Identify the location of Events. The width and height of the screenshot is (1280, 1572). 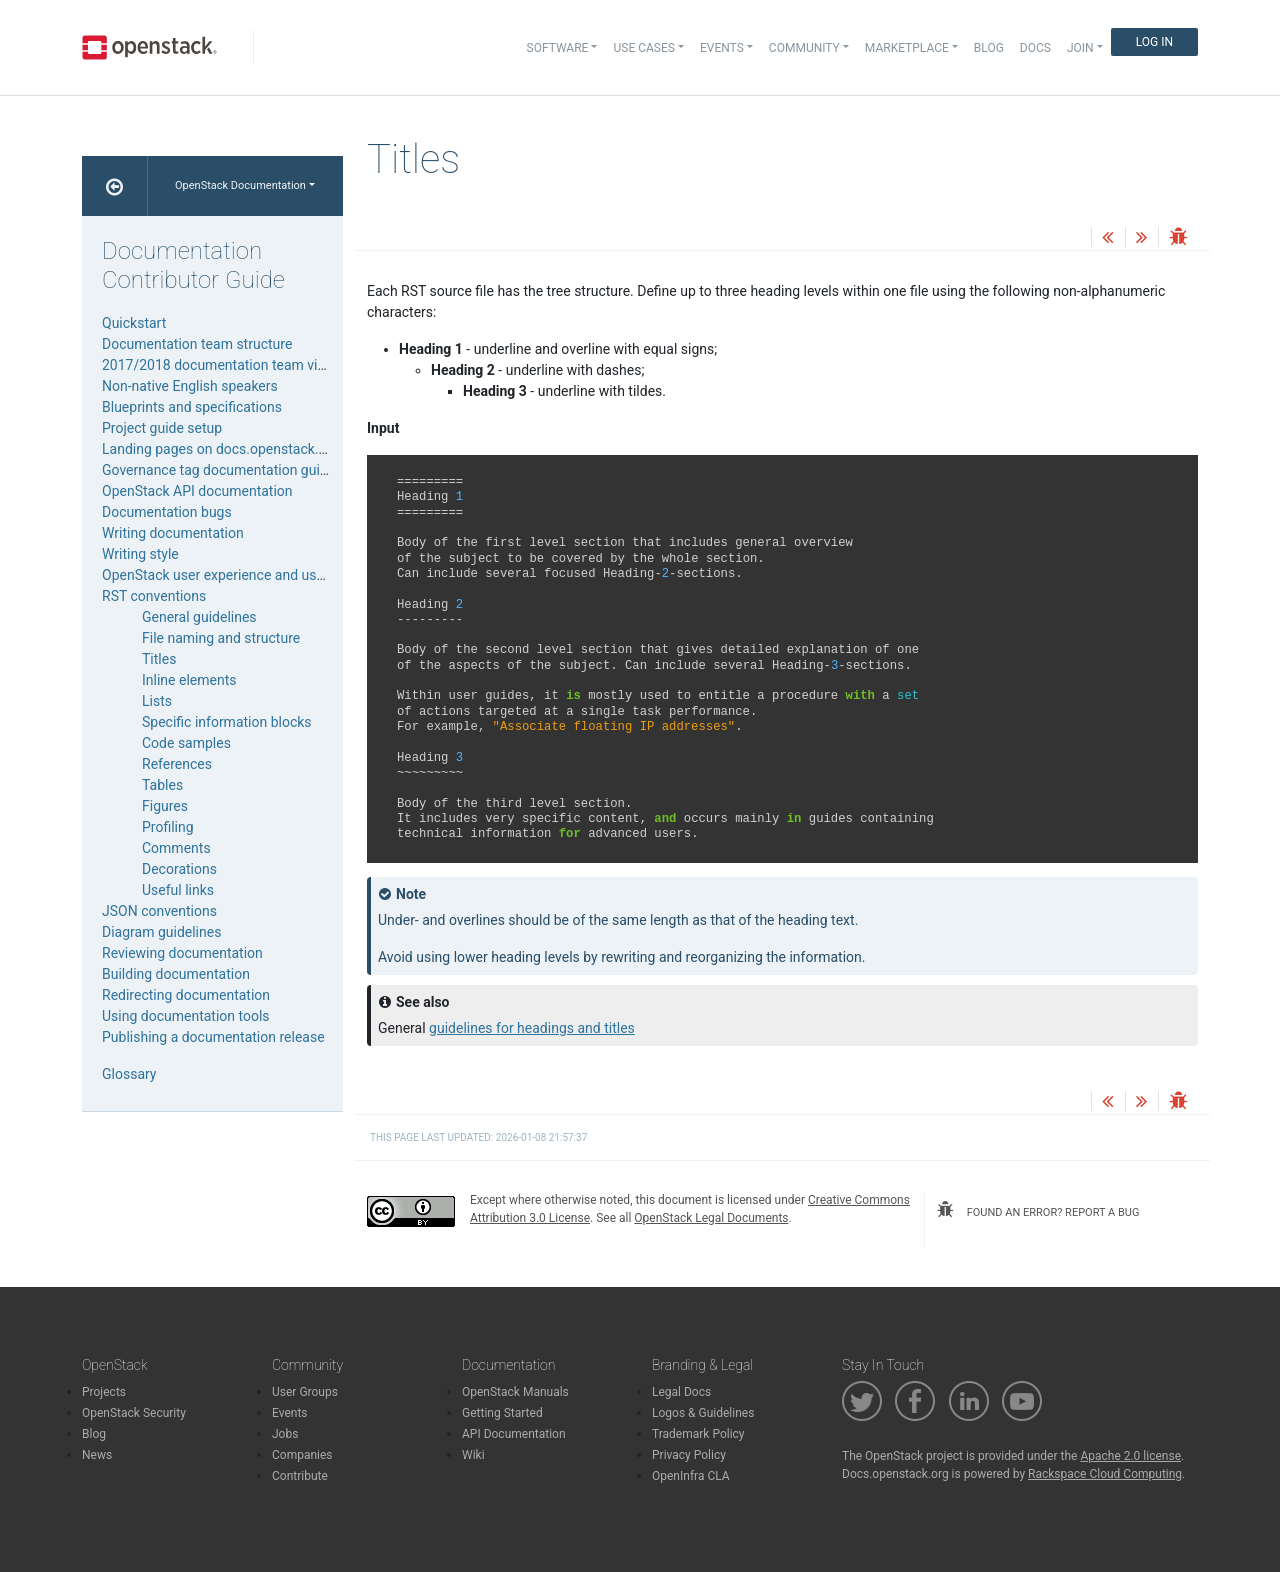
(290, 1413).